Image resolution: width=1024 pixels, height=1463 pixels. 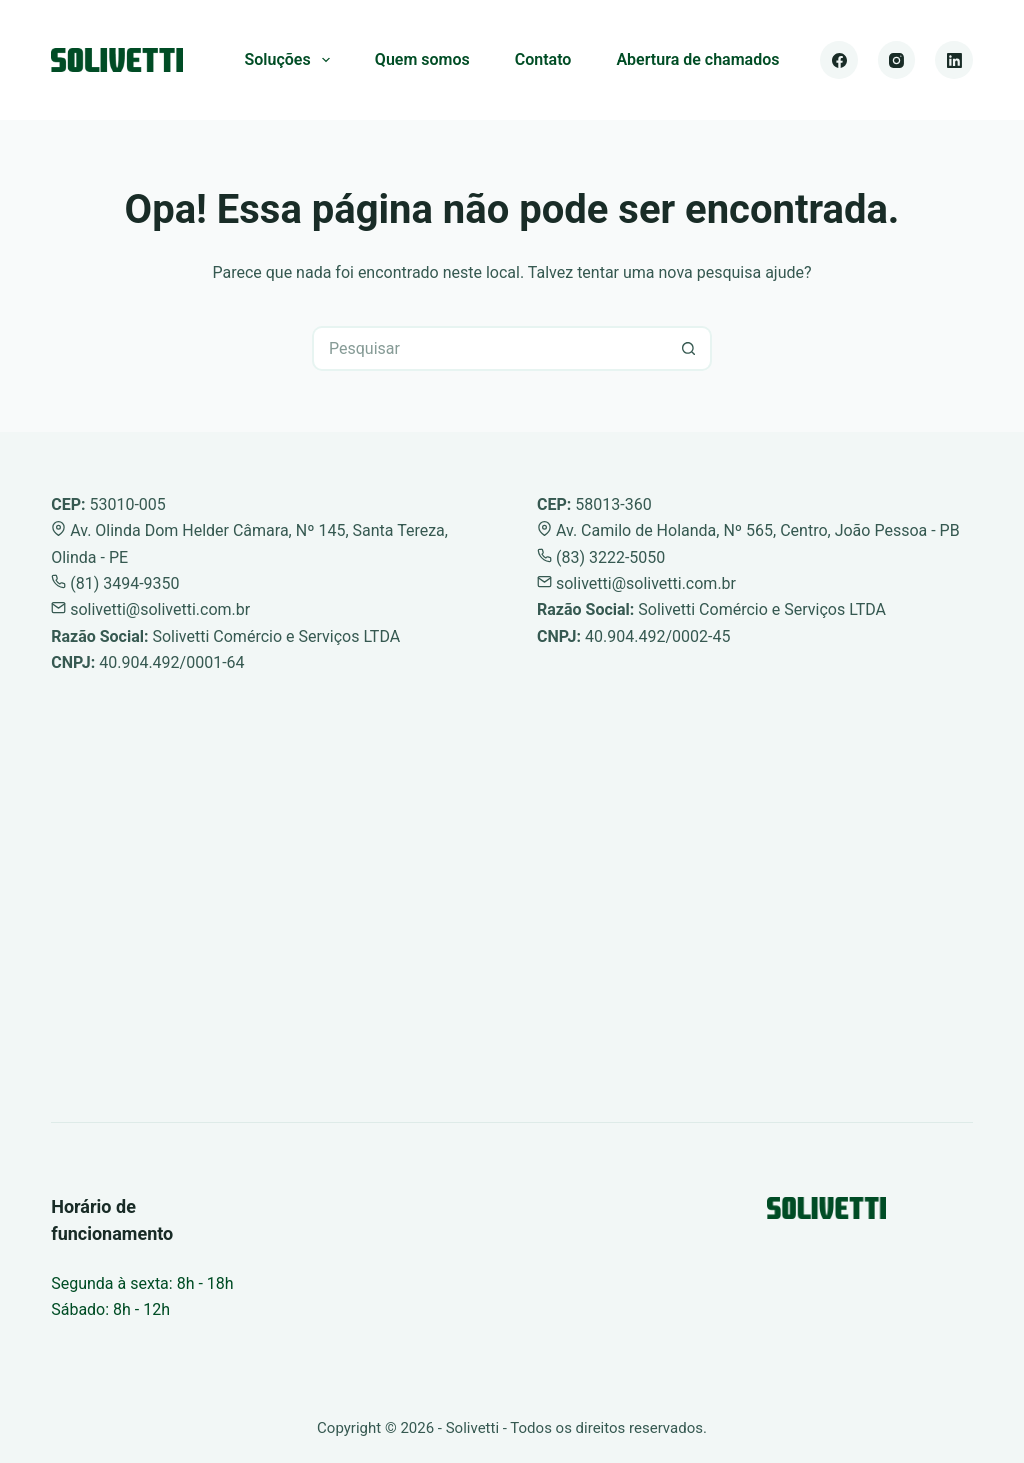 What do you see at coordinates (897, 60) in the screenshot?
I see `[Instagram]` at bounding box center [897, 60].